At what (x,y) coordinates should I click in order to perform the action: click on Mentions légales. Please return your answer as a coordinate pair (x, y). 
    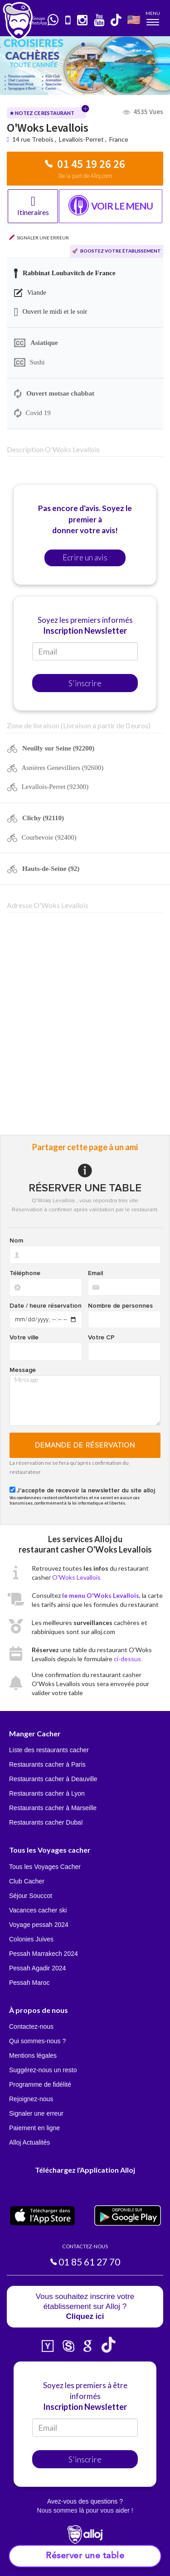
    Looking at the image, I should click on (33, 2055).